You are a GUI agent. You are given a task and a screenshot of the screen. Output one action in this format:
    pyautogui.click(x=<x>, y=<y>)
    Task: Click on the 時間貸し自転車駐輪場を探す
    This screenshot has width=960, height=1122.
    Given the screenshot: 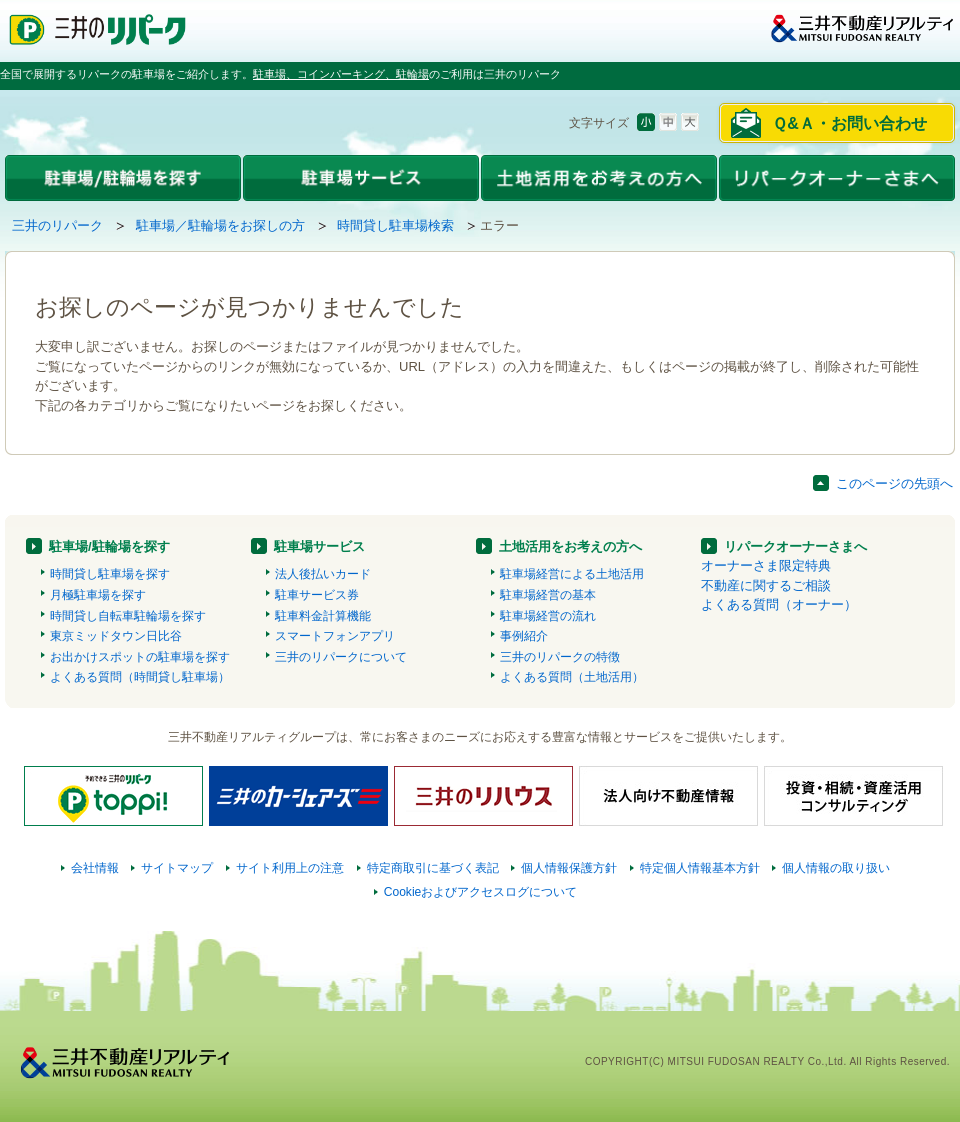 What is the action you would take?
    pyautogui.click(x=128, y=616)
    